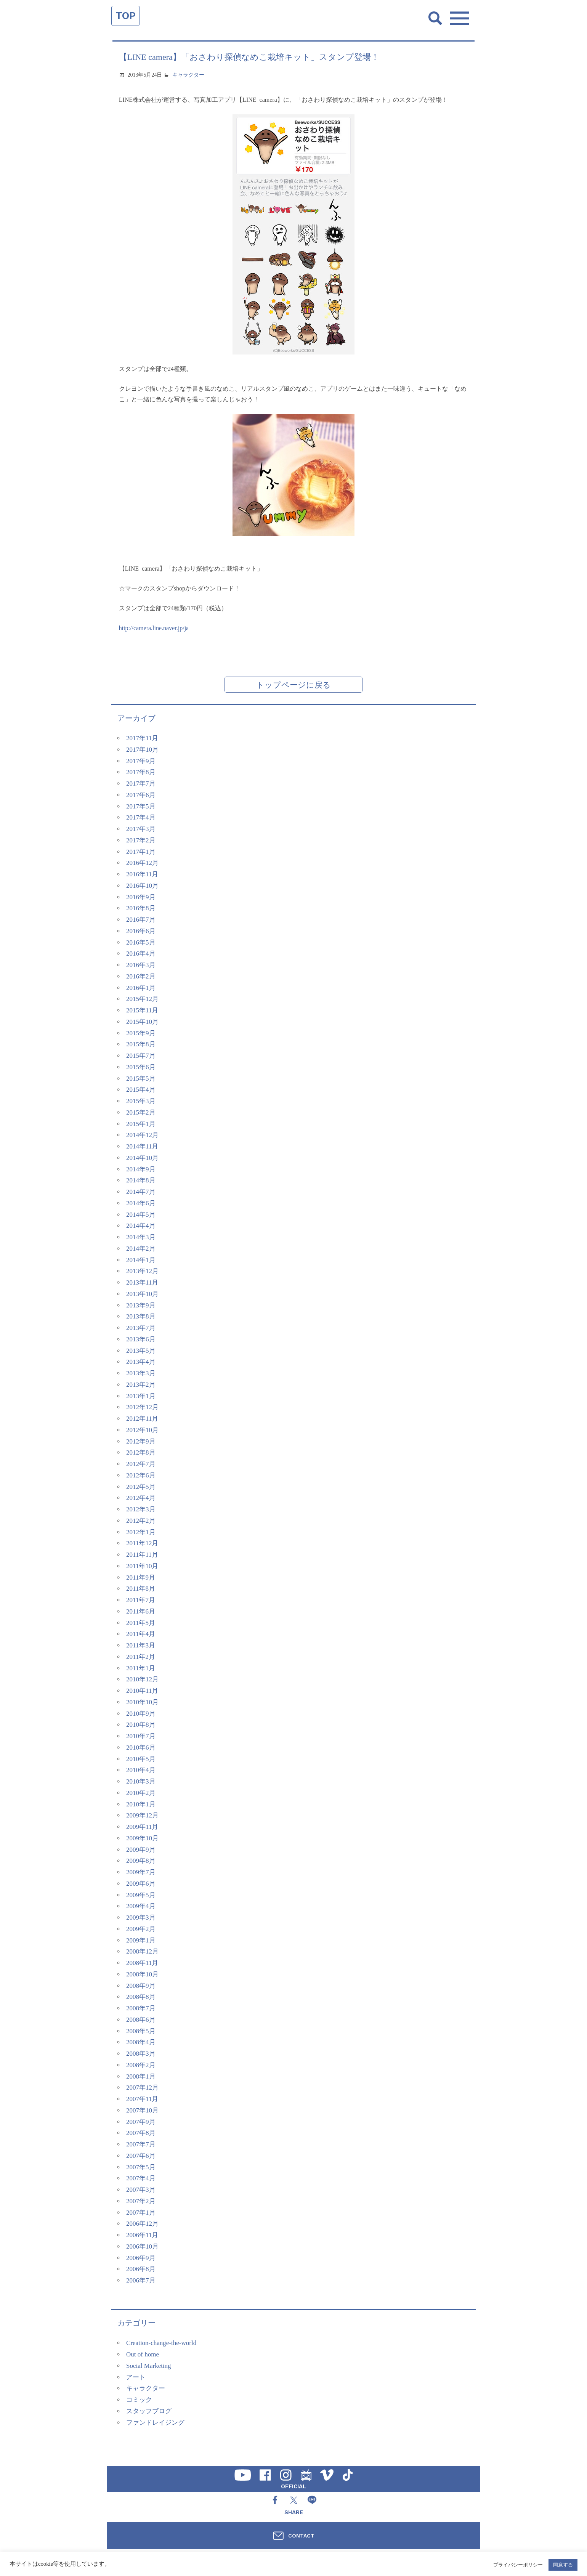 The width and height of the screenshot is (587, 2576). I want to click on 2016年2月, so click(141, 976).